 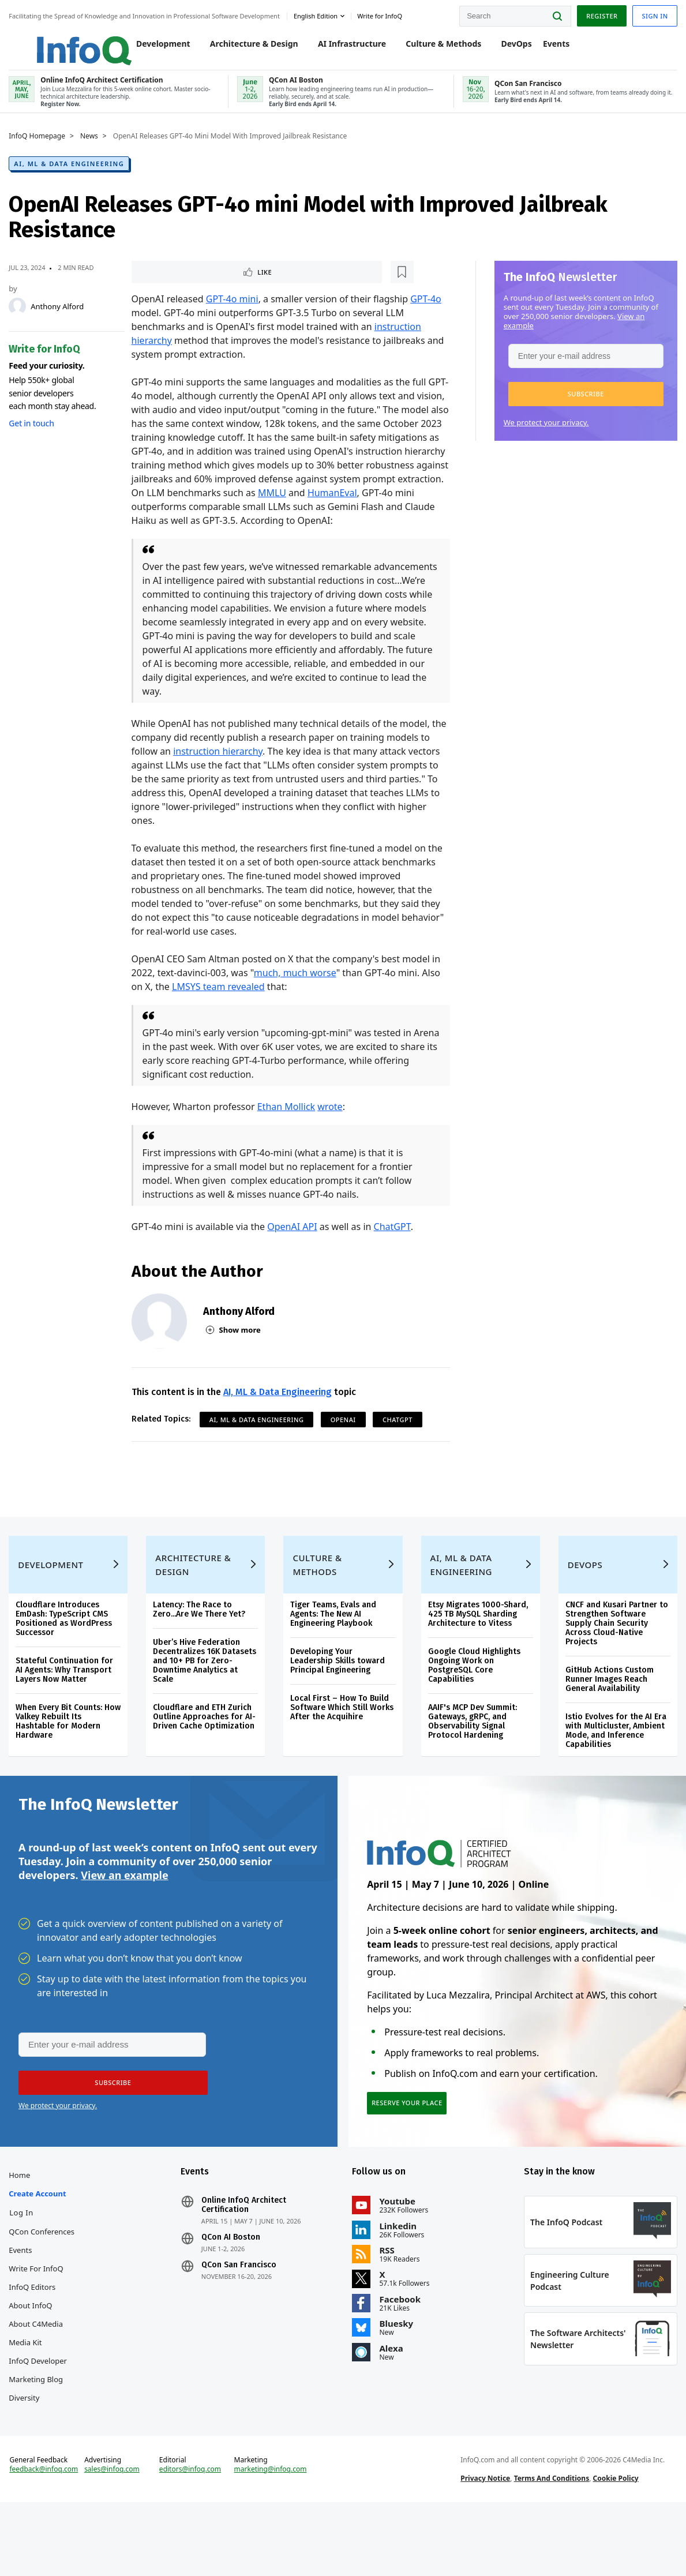 I want to click on Local First – How To Build Software Which Still Works After the Acquihire, so click(x=342, y=1738).